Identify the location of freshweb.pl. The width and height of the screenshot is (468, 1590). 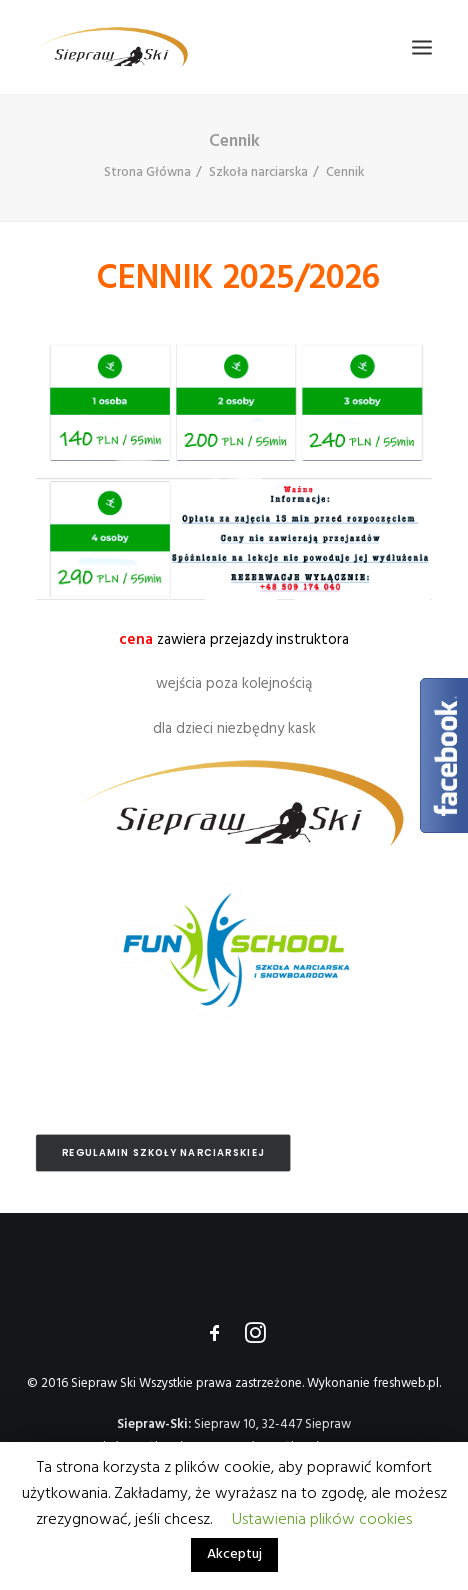
(406, 1383).